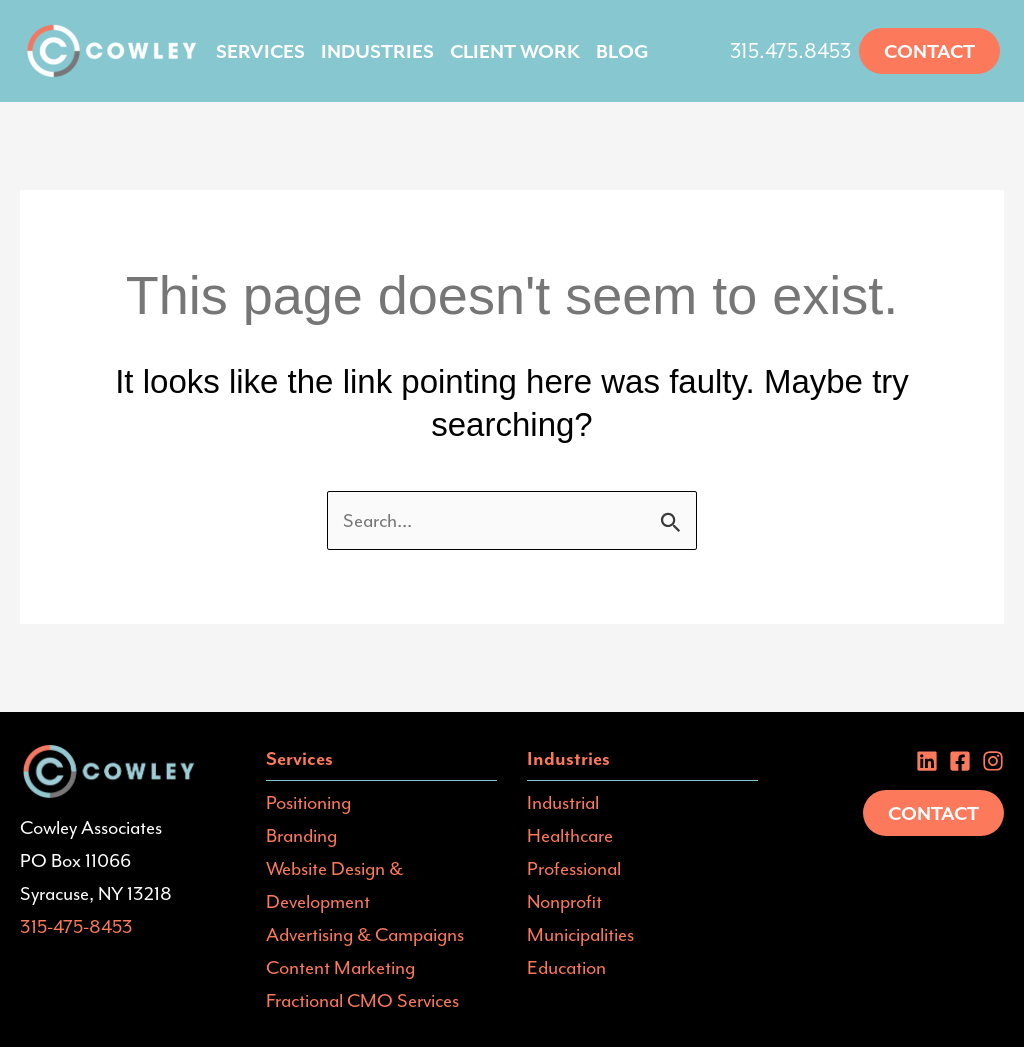 The image size is (1024, 1047). I want to click on Blog, so click(622, 51).